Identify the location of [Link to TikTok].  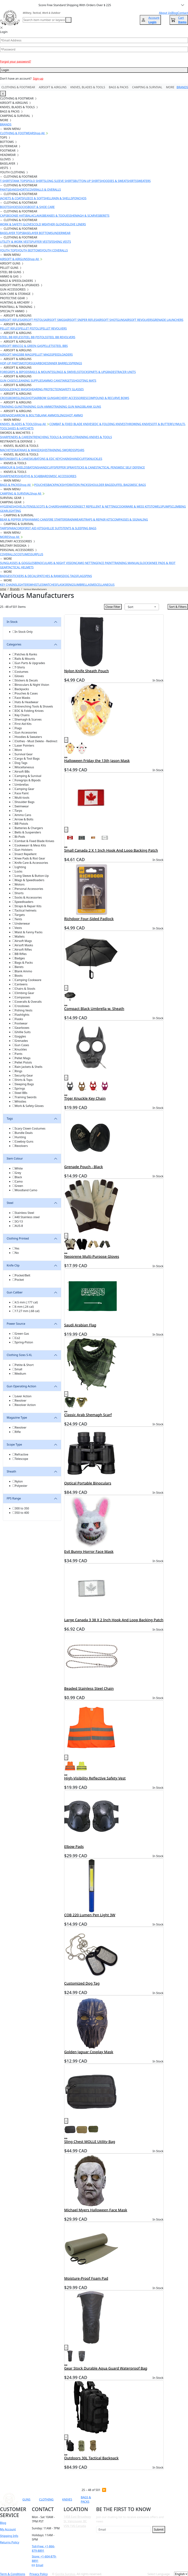
(148, 2499).